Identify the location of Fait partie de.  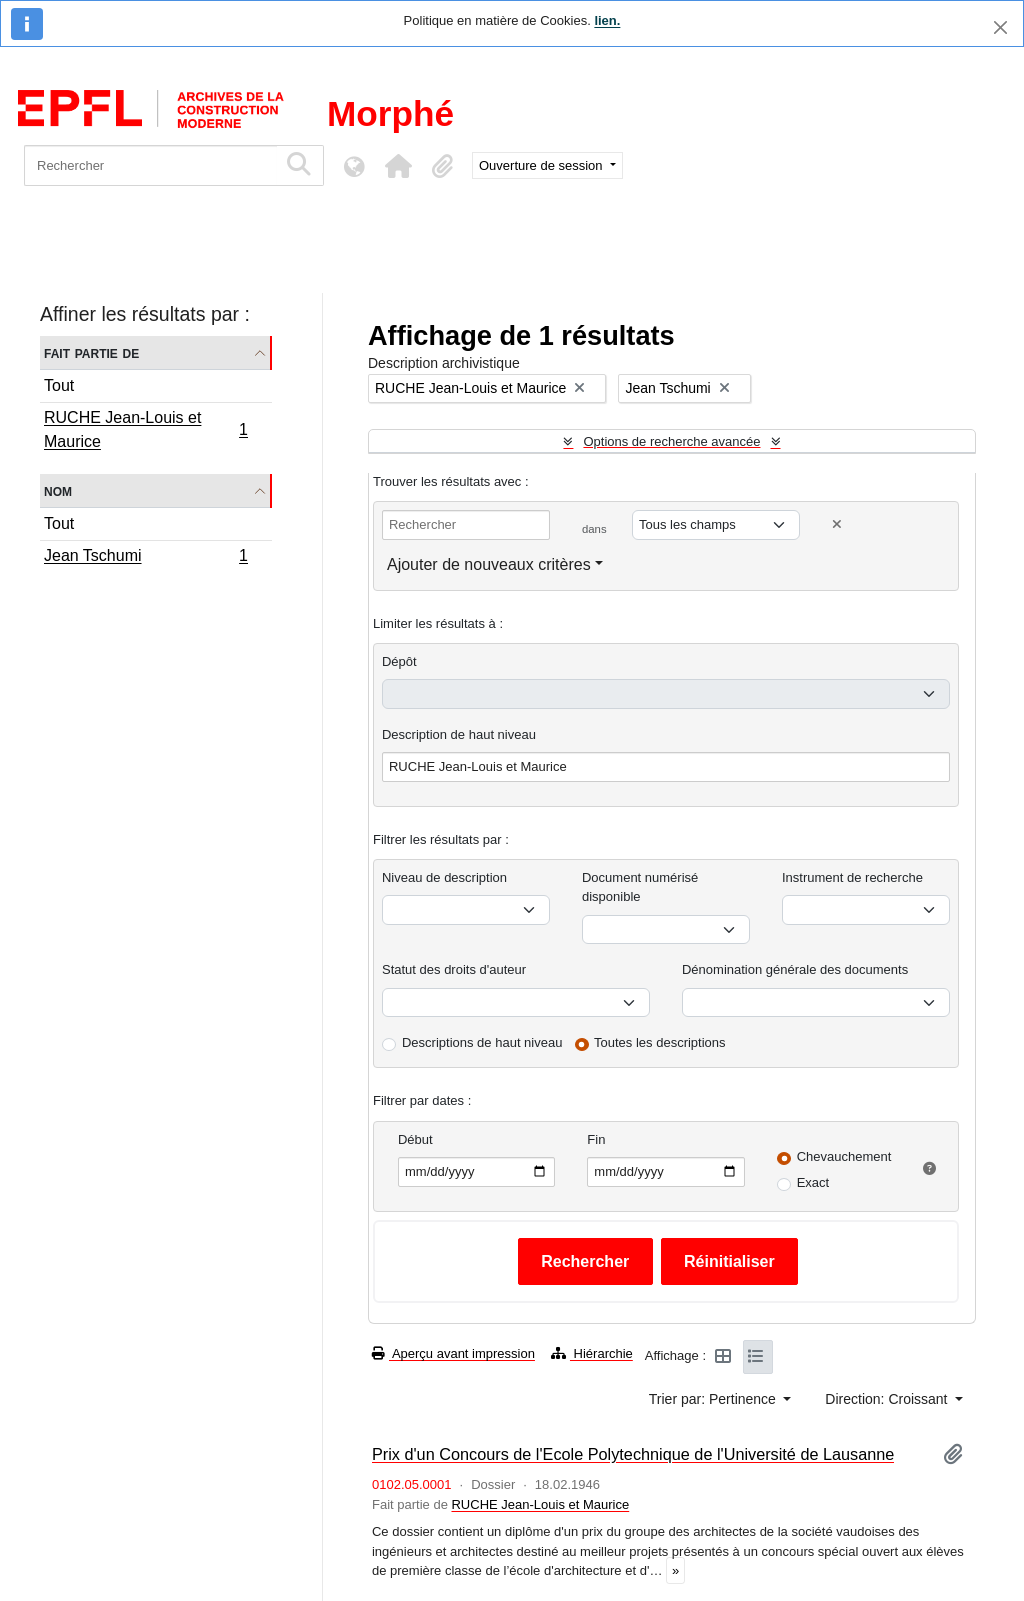
(91, 352).